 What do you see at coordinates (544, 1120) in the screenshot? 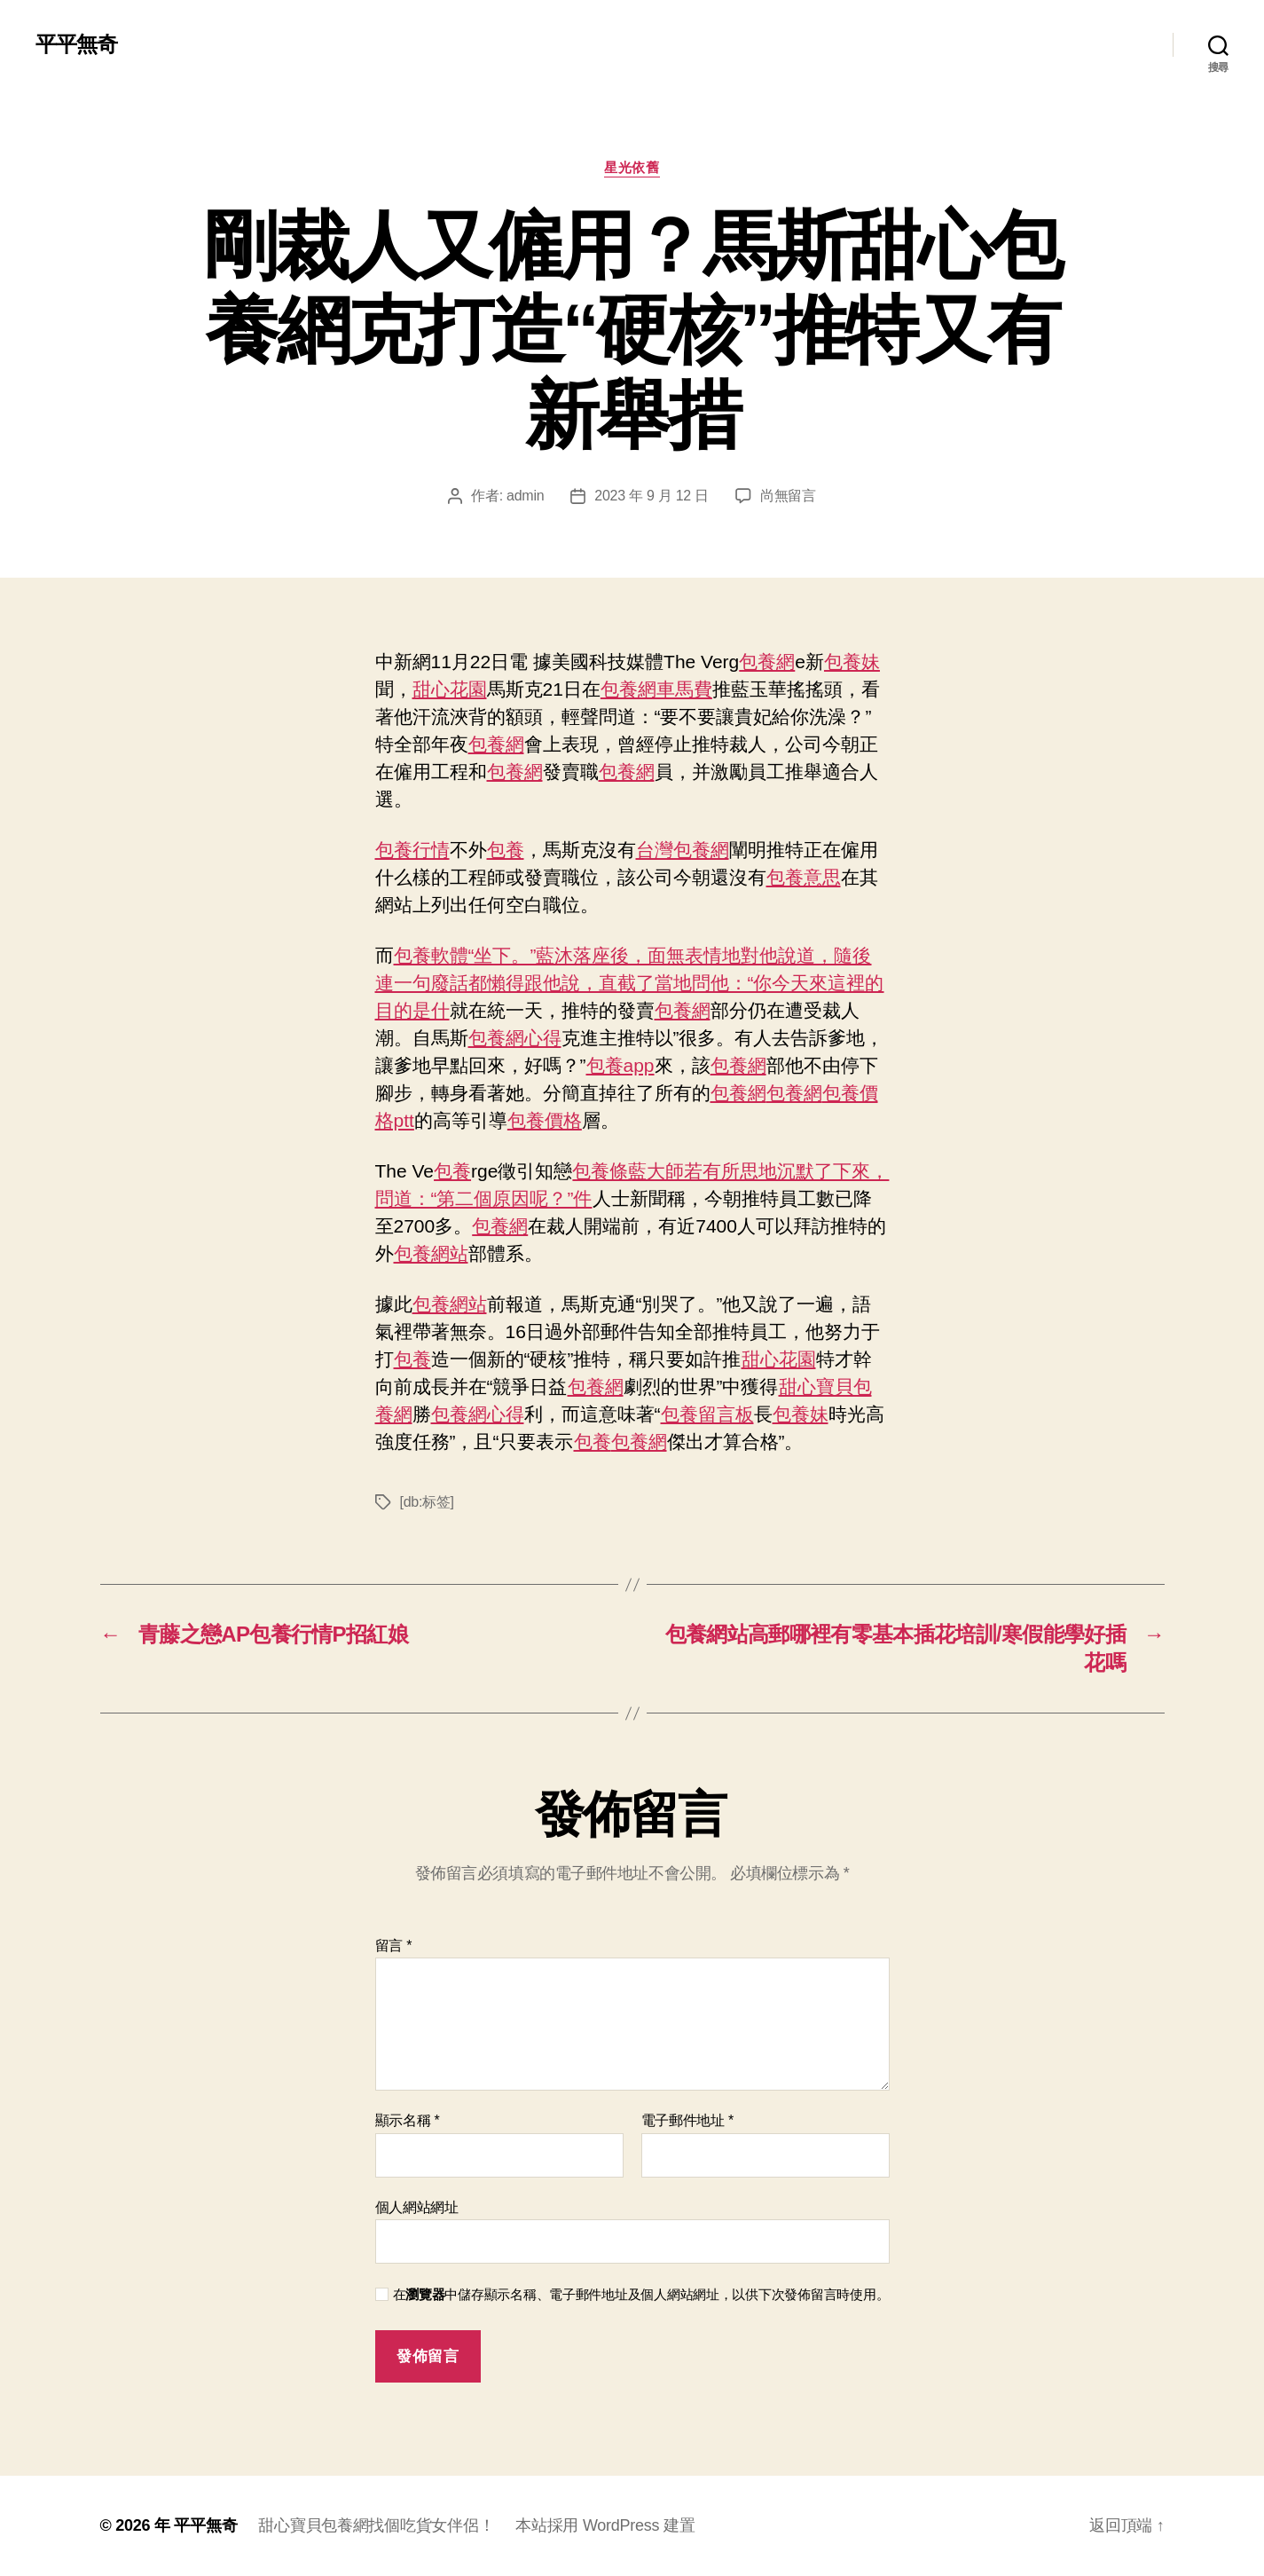
I see `包養價格` at bounding box center [544, 1120].